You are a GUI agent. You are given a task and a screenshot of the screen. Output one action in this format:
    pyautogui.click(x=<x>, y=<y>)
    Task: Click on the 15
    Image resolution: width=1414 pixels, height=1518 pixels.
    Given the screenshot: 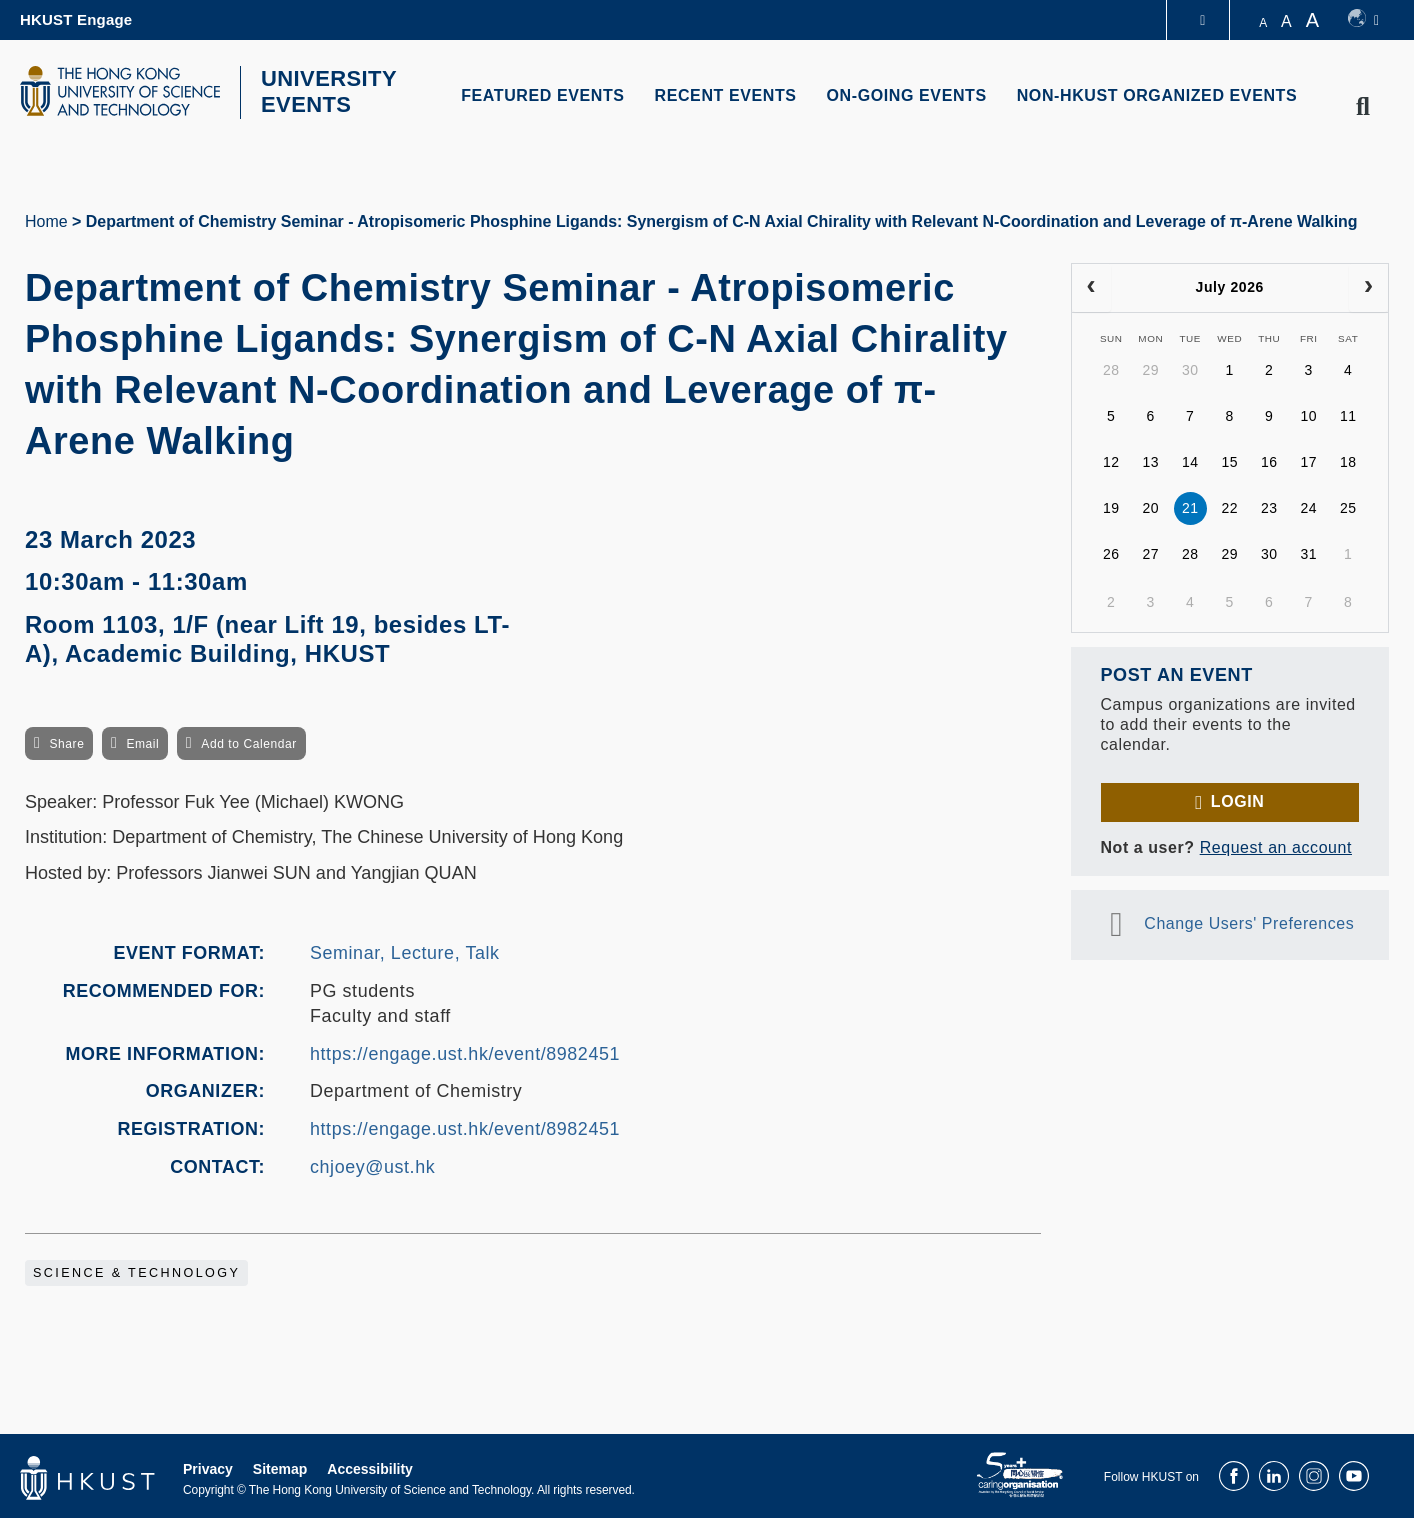 What is the action you would take?
    pyautogui.click(x=1229, y=460)
    